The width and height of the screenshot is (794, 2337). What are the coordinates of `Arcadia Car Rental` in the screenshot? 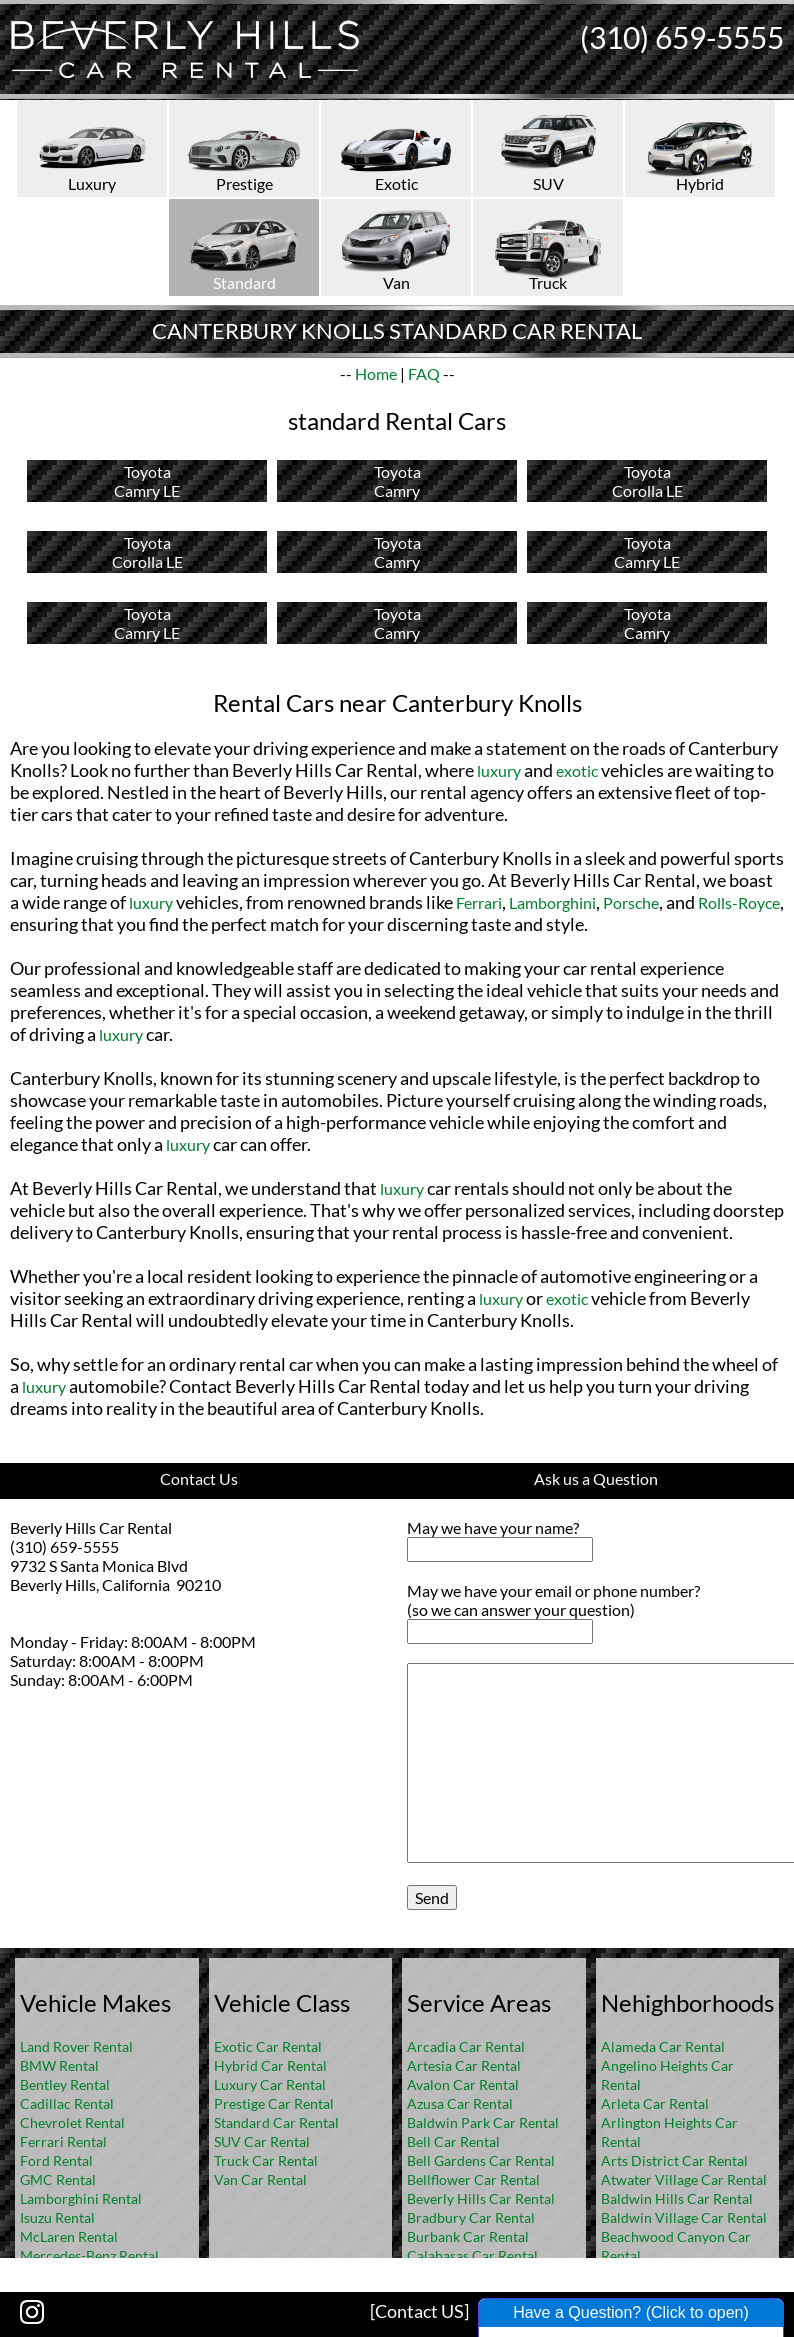 It's located at (466, 2046).